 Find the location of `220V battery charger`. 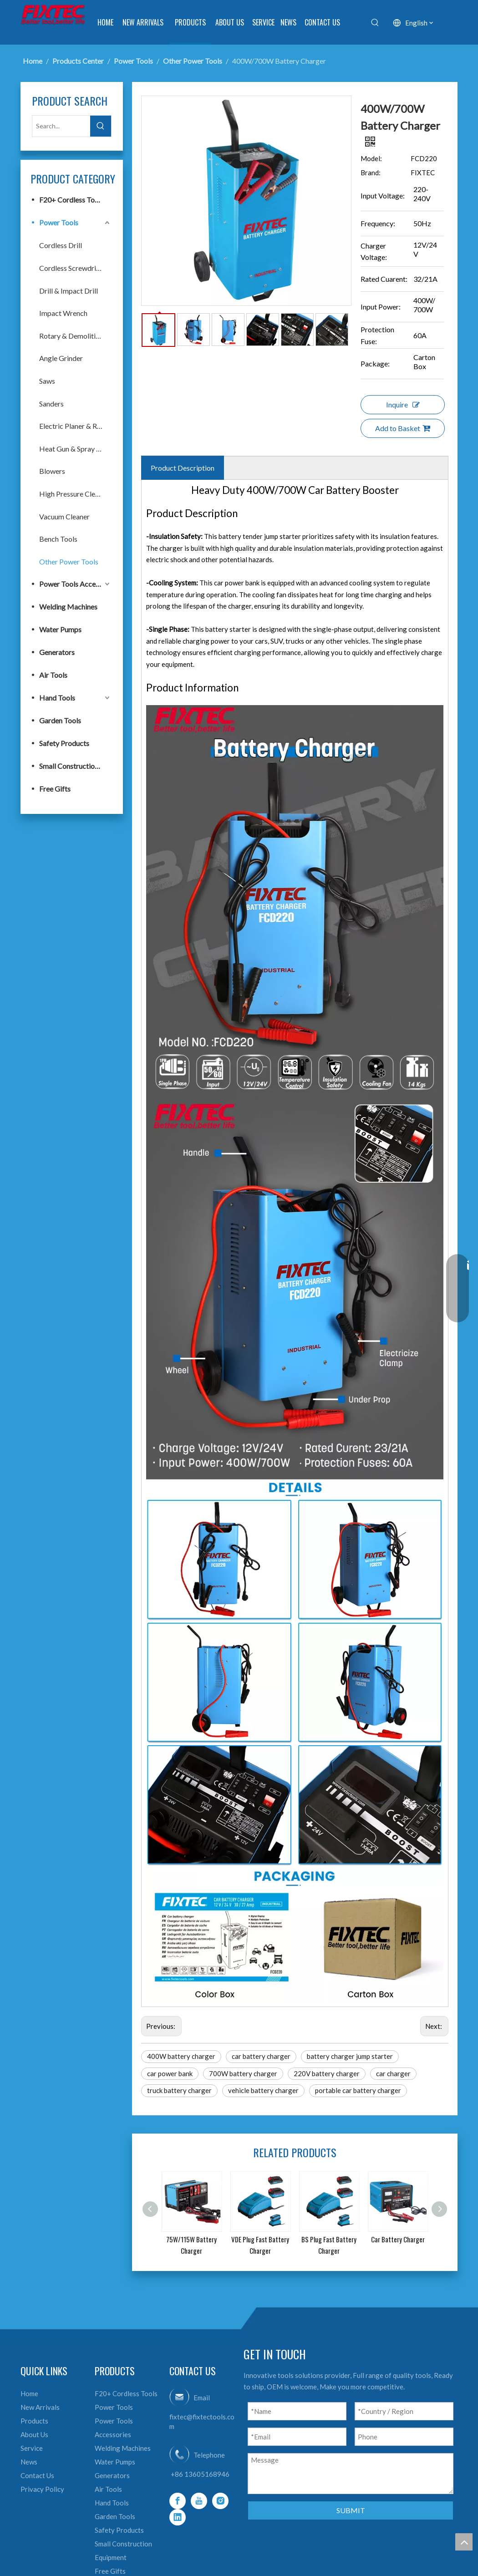

220V battery charger is located at coordinates (327, 2073).